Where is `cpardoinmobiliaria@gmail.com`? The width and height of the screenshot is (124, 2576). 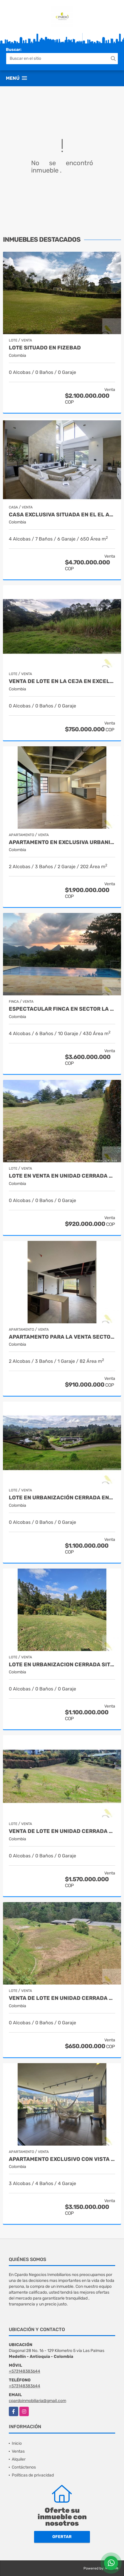
cpardoinmobiliaria@gmail.com is located at coordinates (37, 2400).